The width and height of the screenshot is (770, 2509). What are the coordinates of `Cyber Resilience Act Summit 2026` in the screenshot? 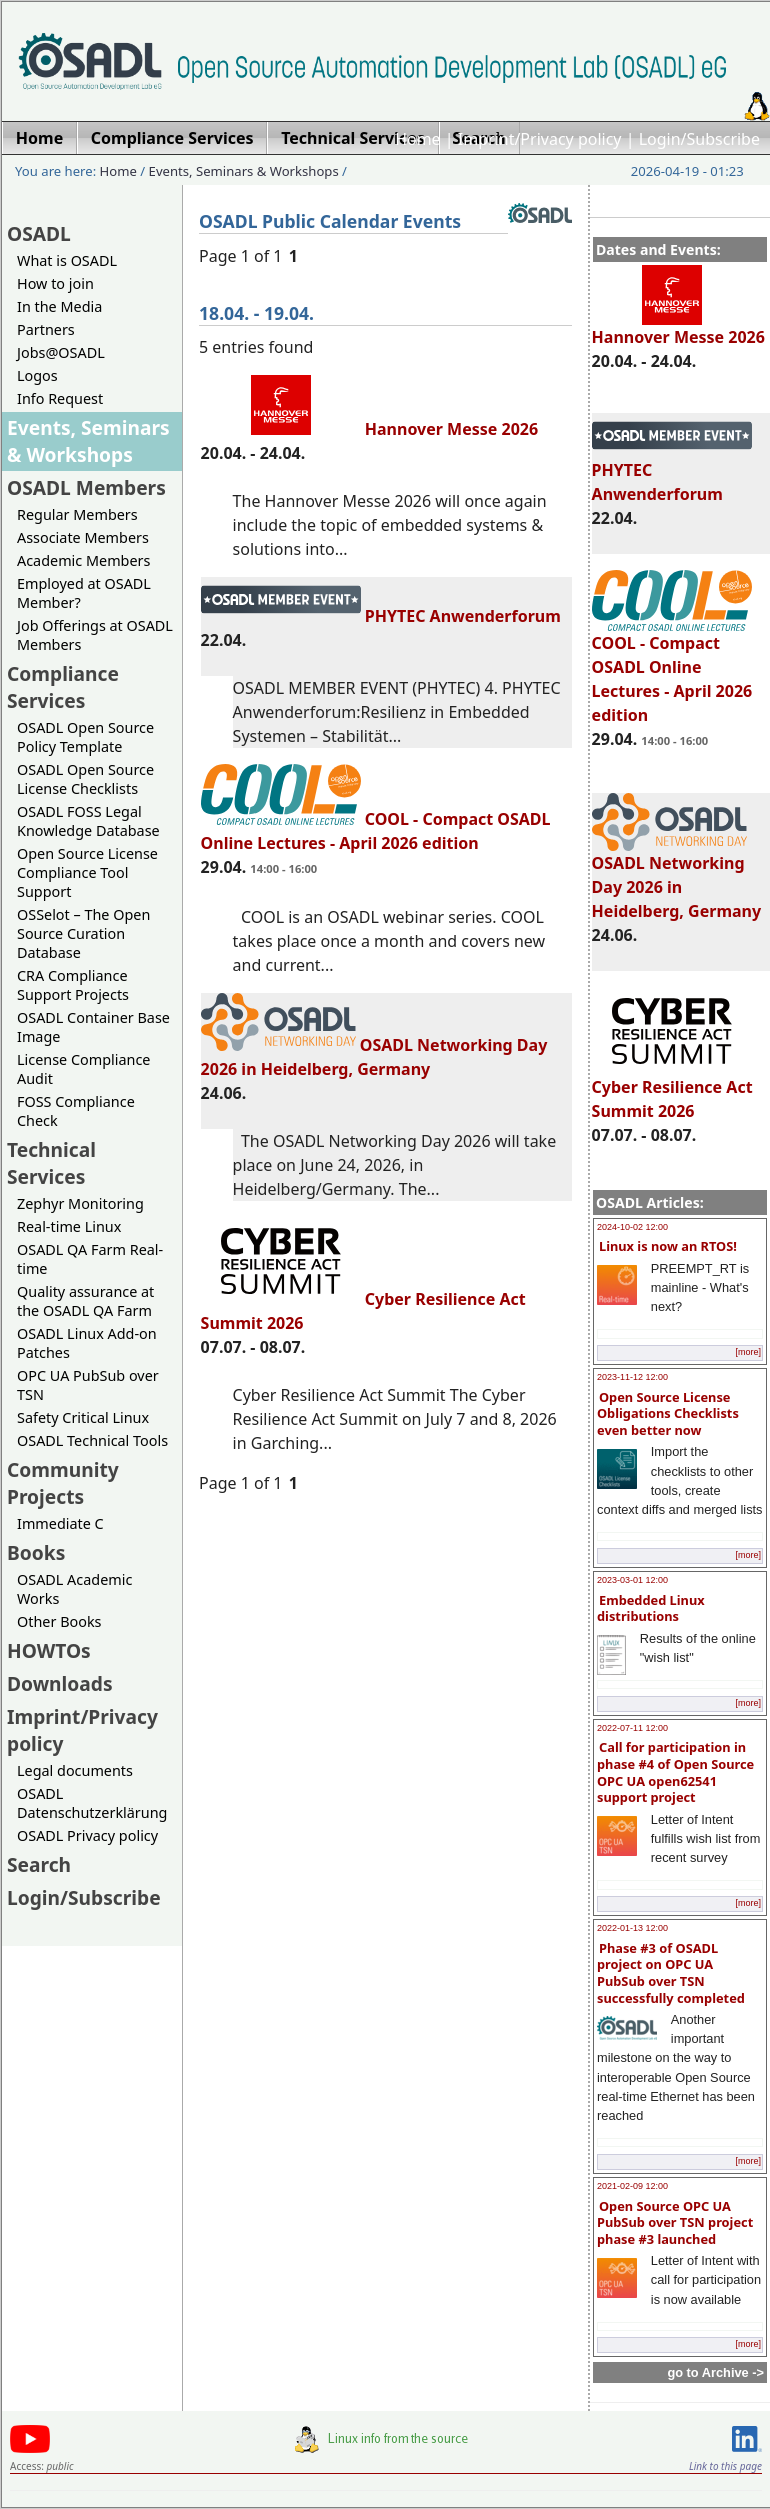 It's located at (672, 1090).